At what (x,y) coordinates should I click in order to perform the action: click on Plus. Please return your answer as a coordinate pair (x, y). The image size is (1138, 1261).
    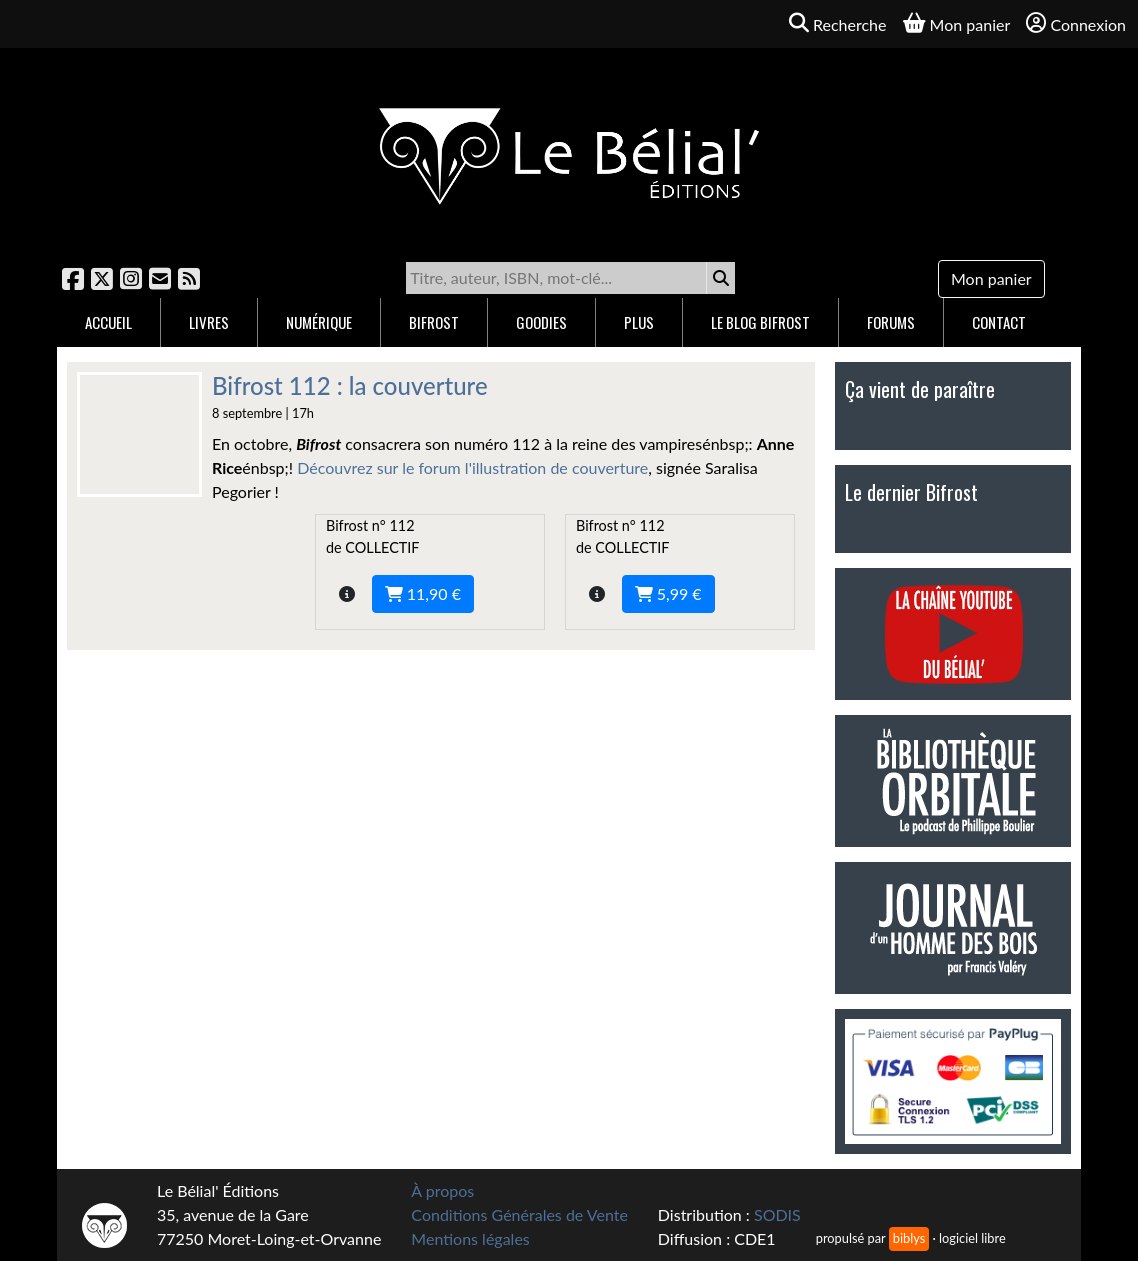
    Looking at the image, I should click on (639, 322).